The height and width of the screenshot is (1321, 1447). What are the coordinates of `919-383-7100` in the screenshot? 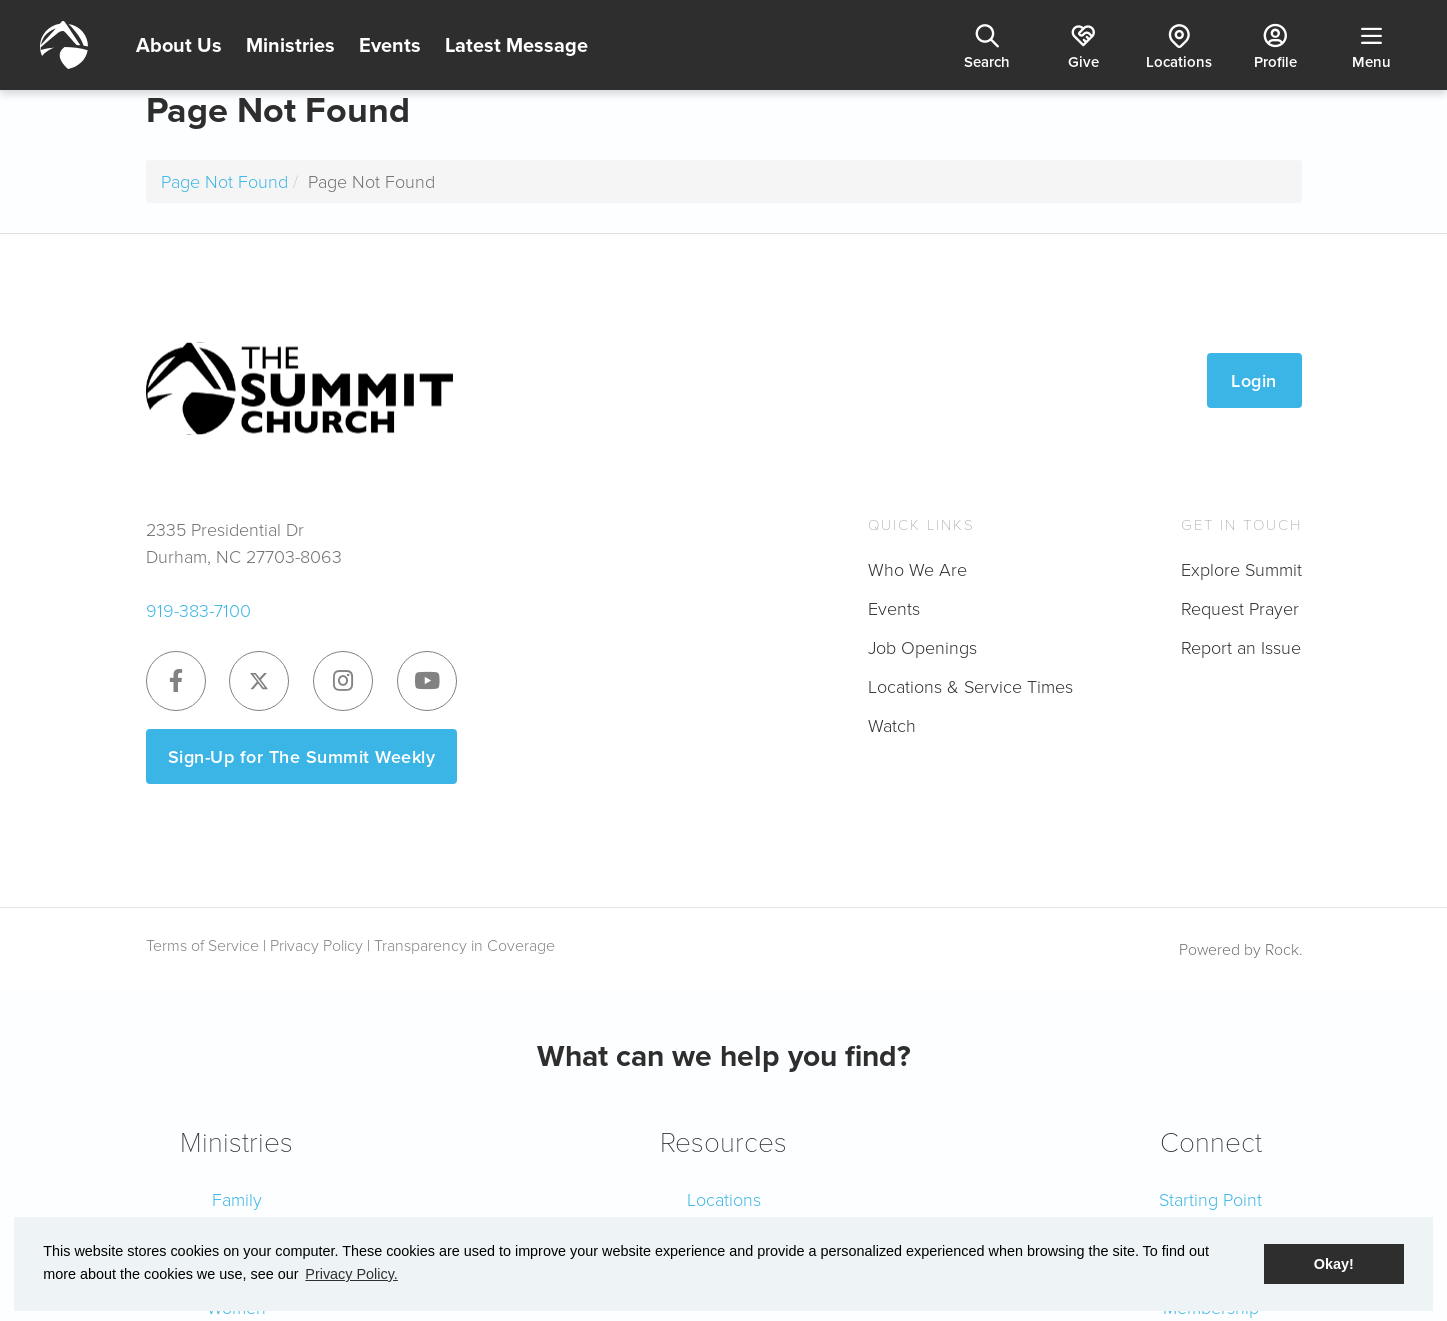 It's located at (198, 610).